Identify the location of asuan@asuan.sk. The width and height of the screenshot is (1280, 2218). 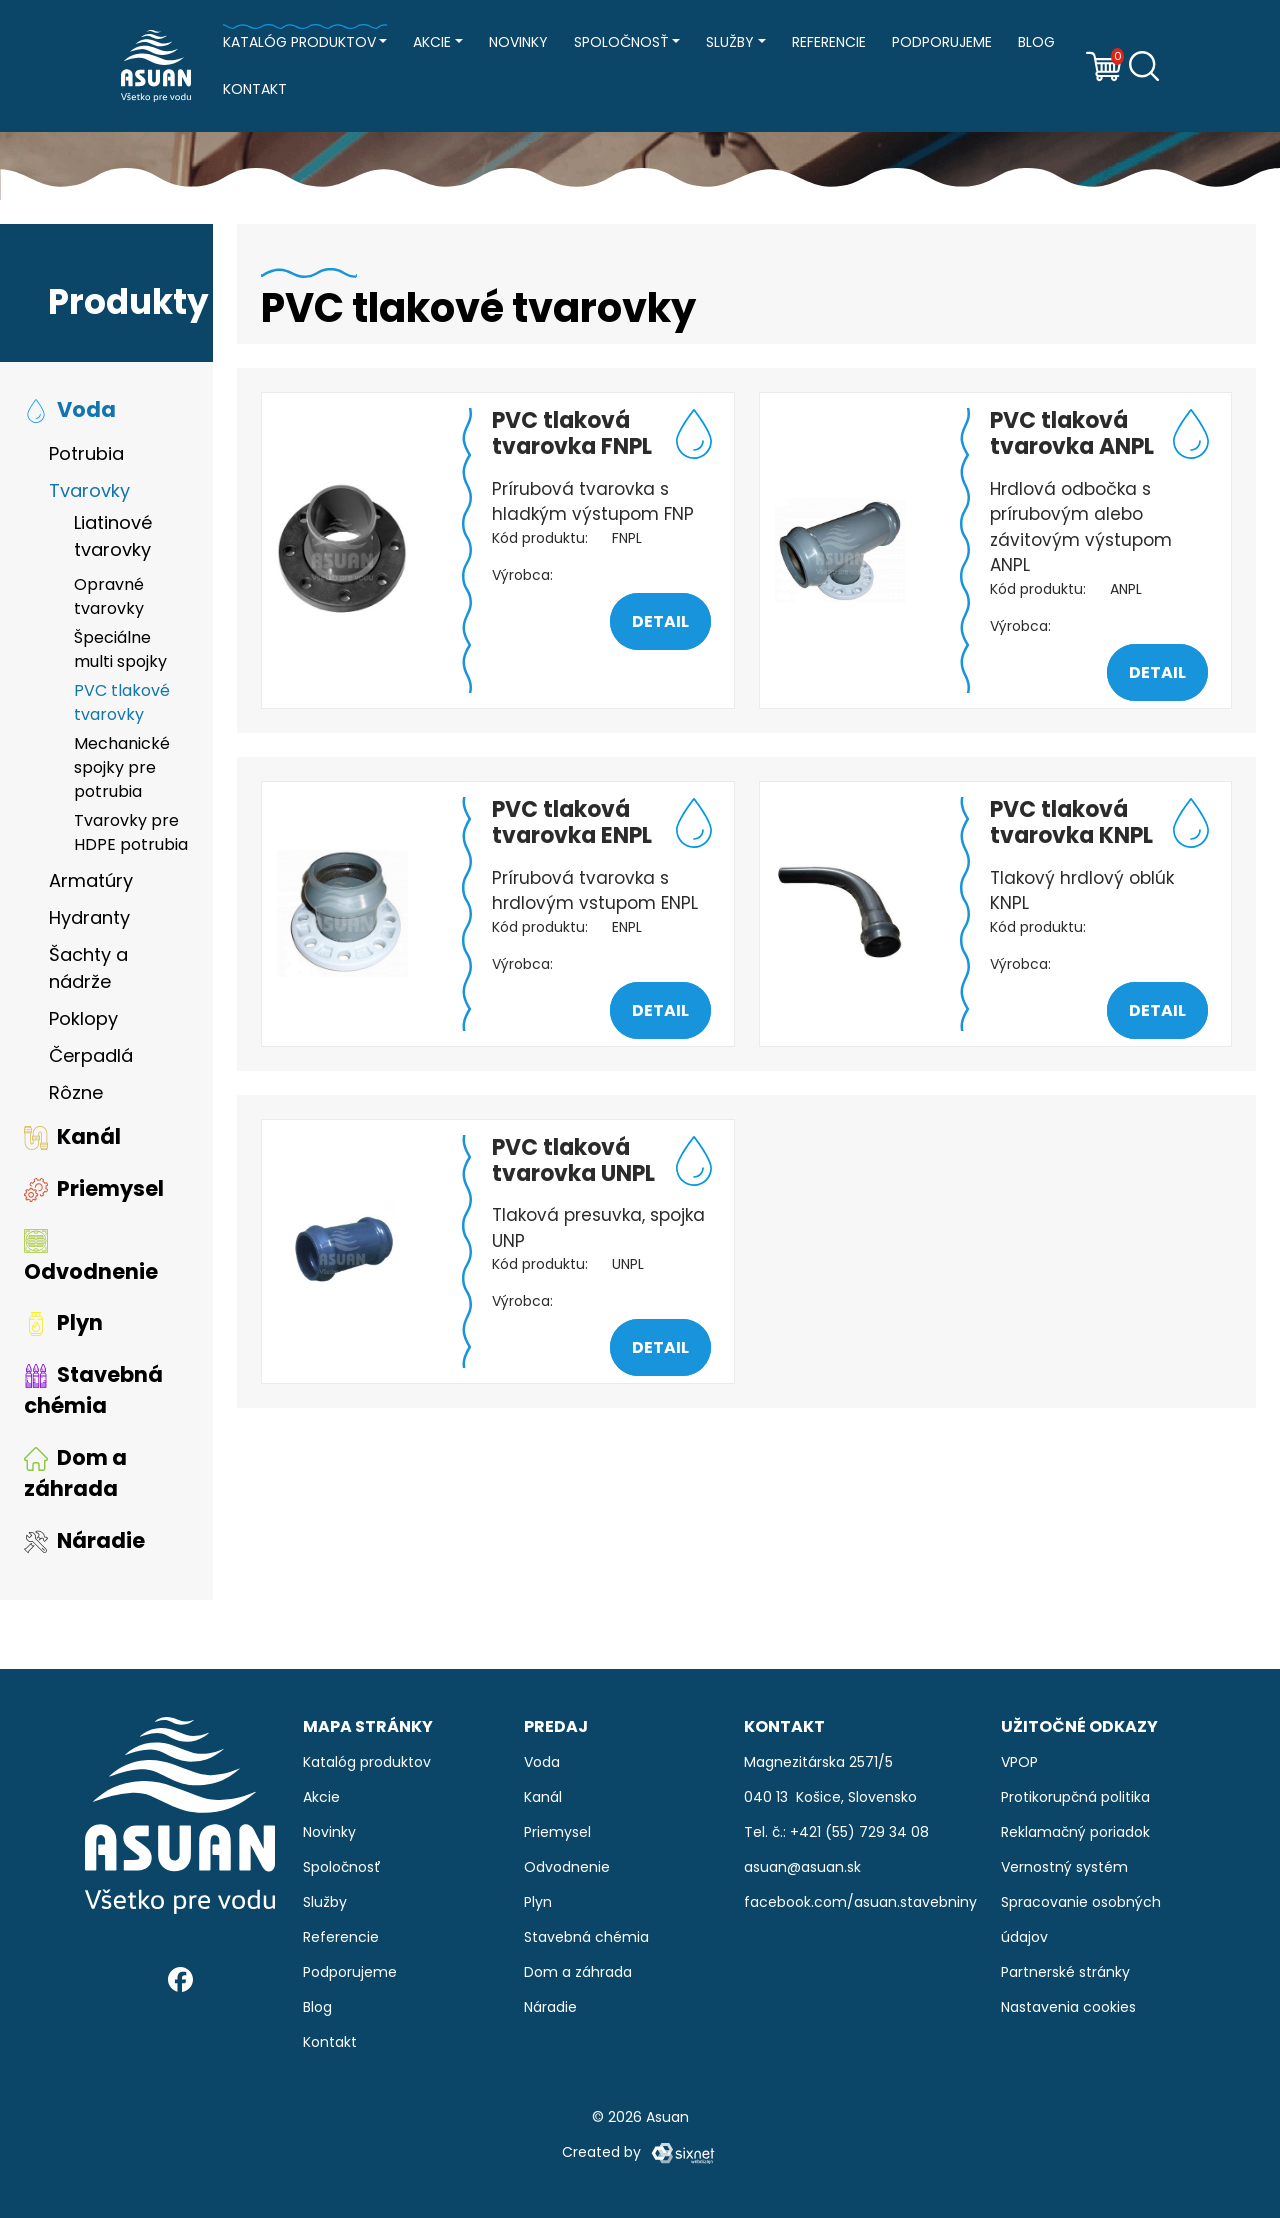
(802, 1867).